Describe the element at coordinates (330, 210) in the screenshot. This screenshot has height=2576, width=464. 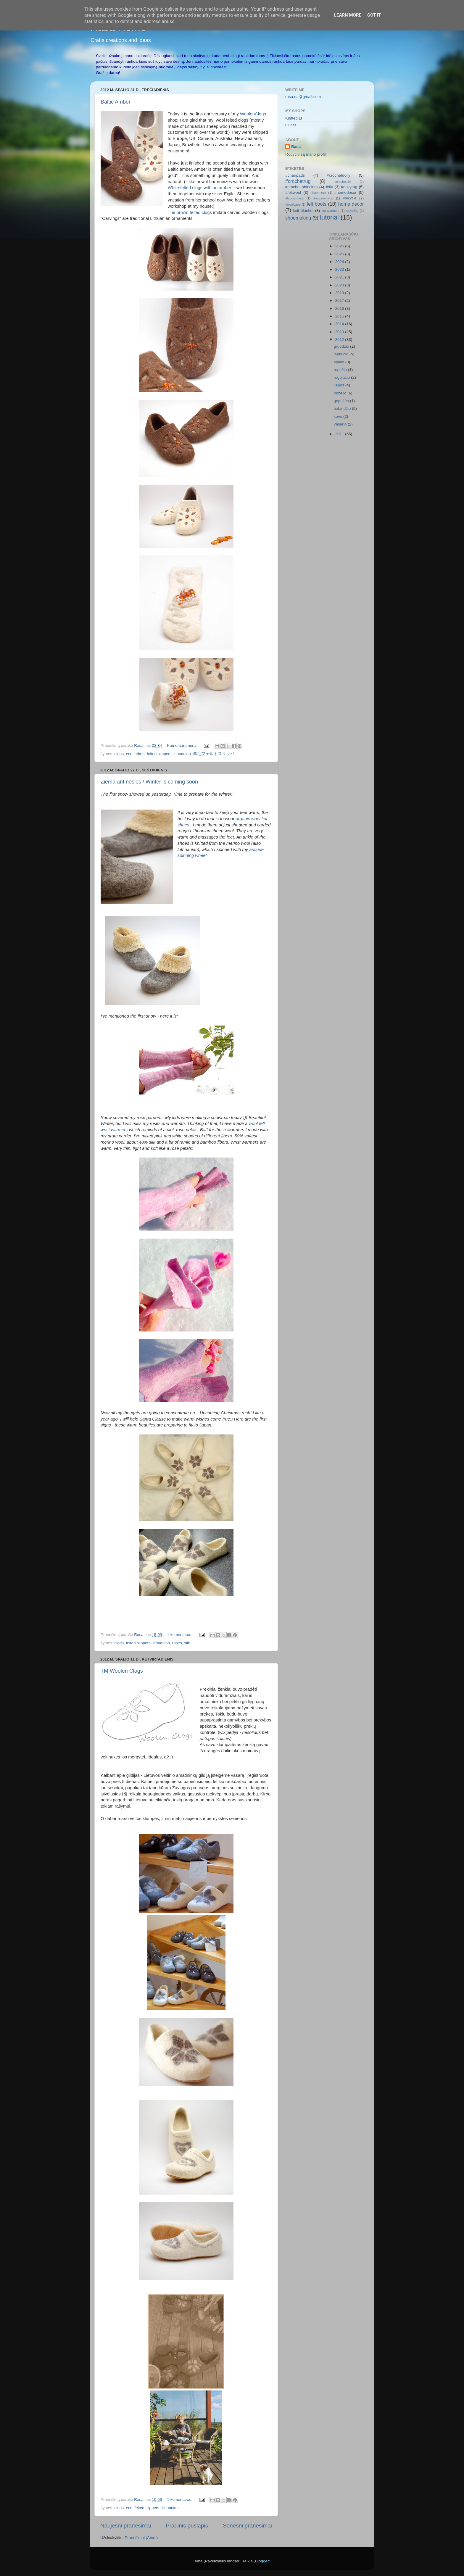
I see `leg warmers` at that location.